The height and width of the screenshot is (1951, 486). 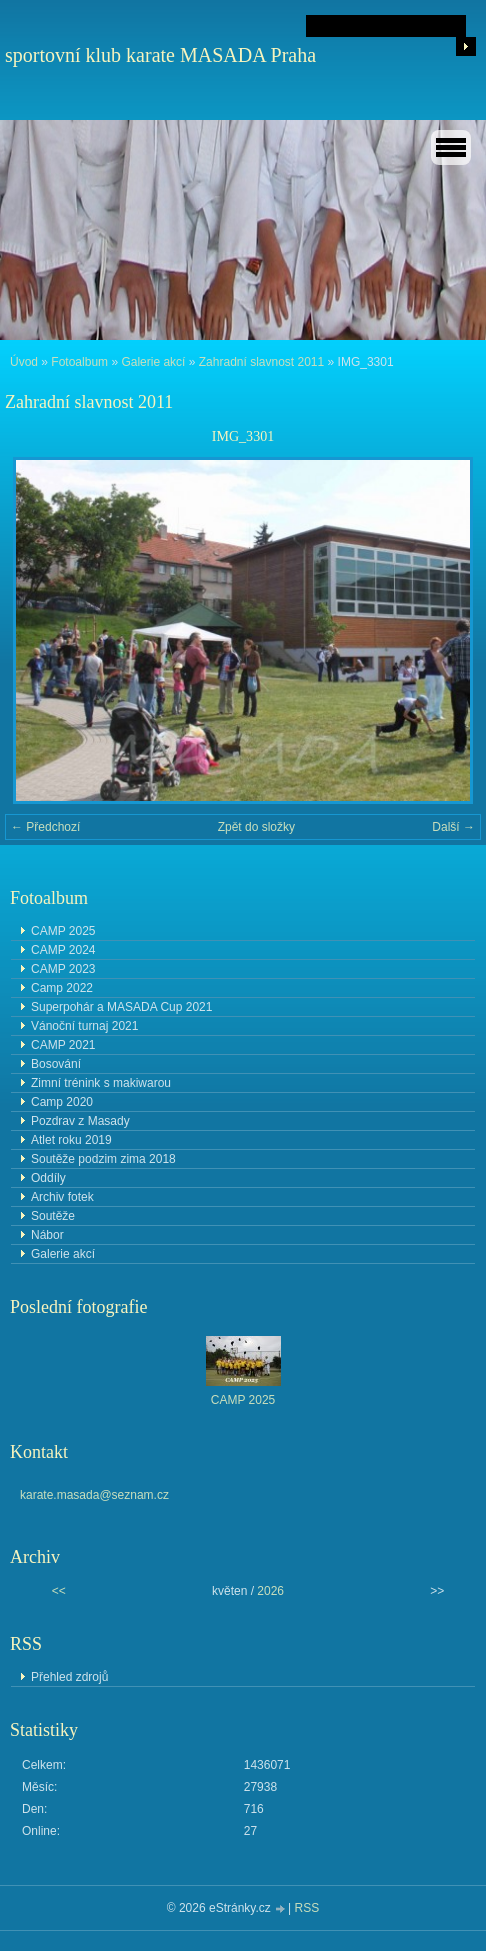 I want to click on CAMP 2023, so click(x=63, y=969).